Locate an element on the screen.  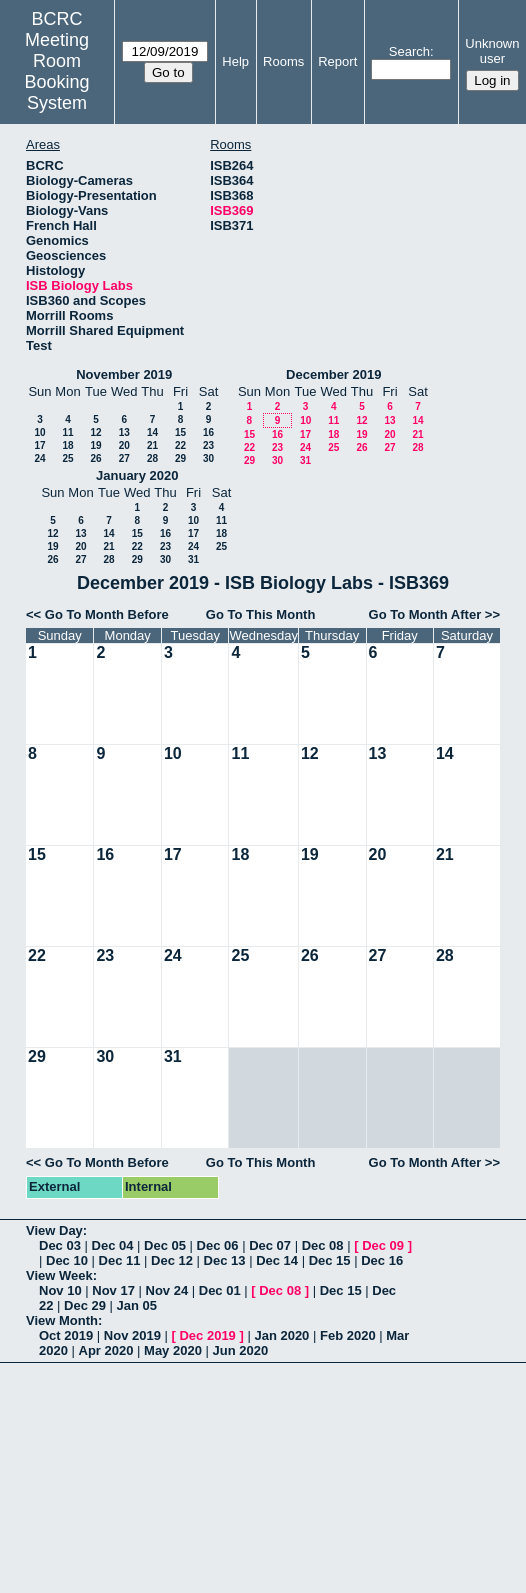
Go To Month After is located at coordinates (425, 614).